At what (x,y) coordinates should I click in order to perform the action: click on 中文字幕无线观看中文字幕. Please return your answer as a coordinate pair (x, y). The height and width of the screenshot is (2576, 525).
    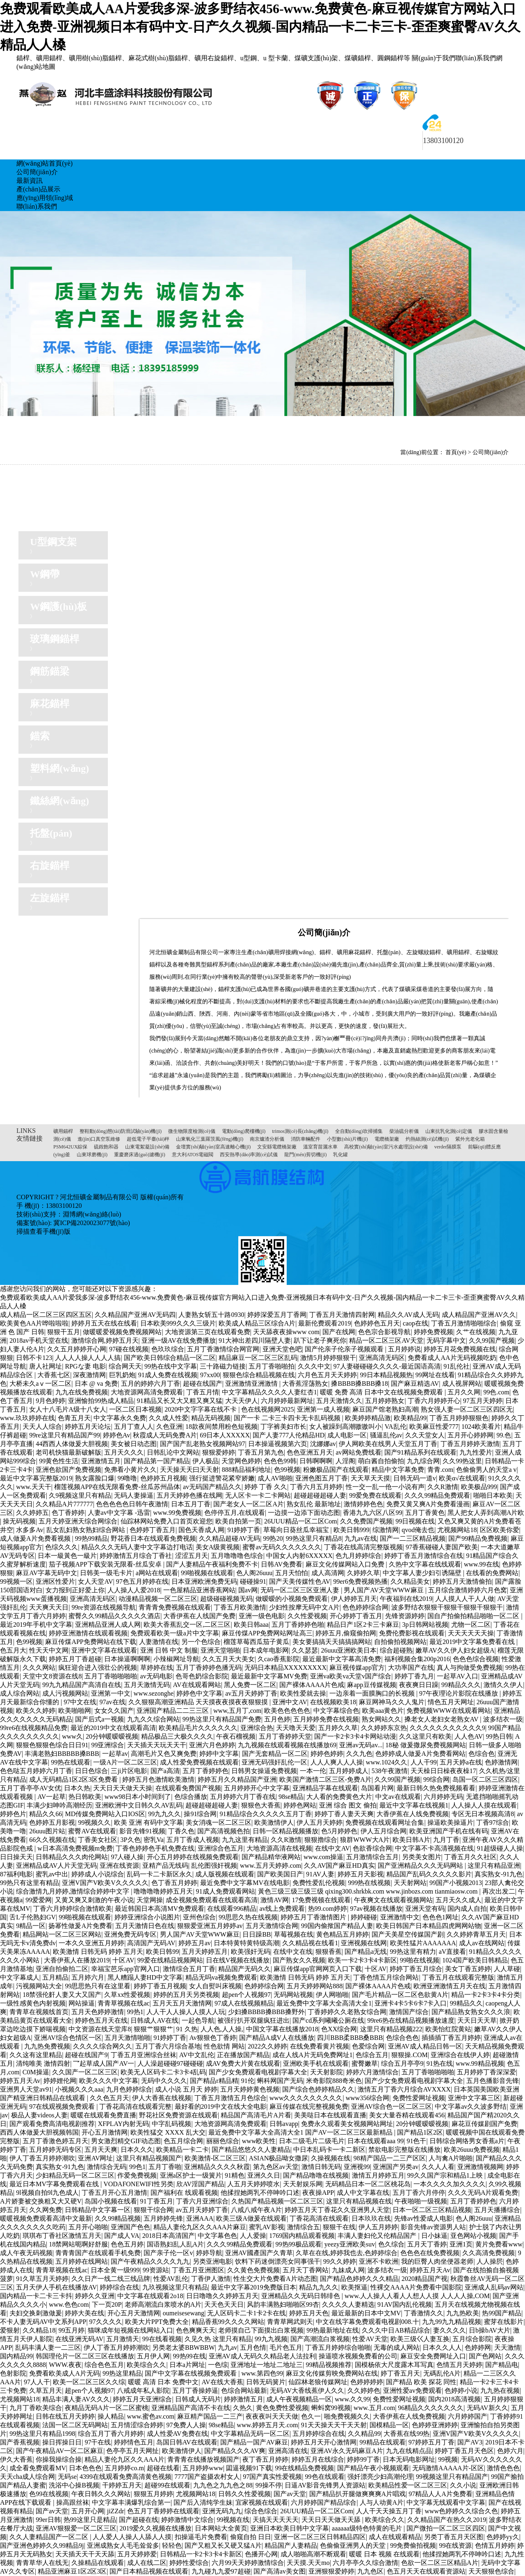
    Looking at the image, I should click on (445, 2502).